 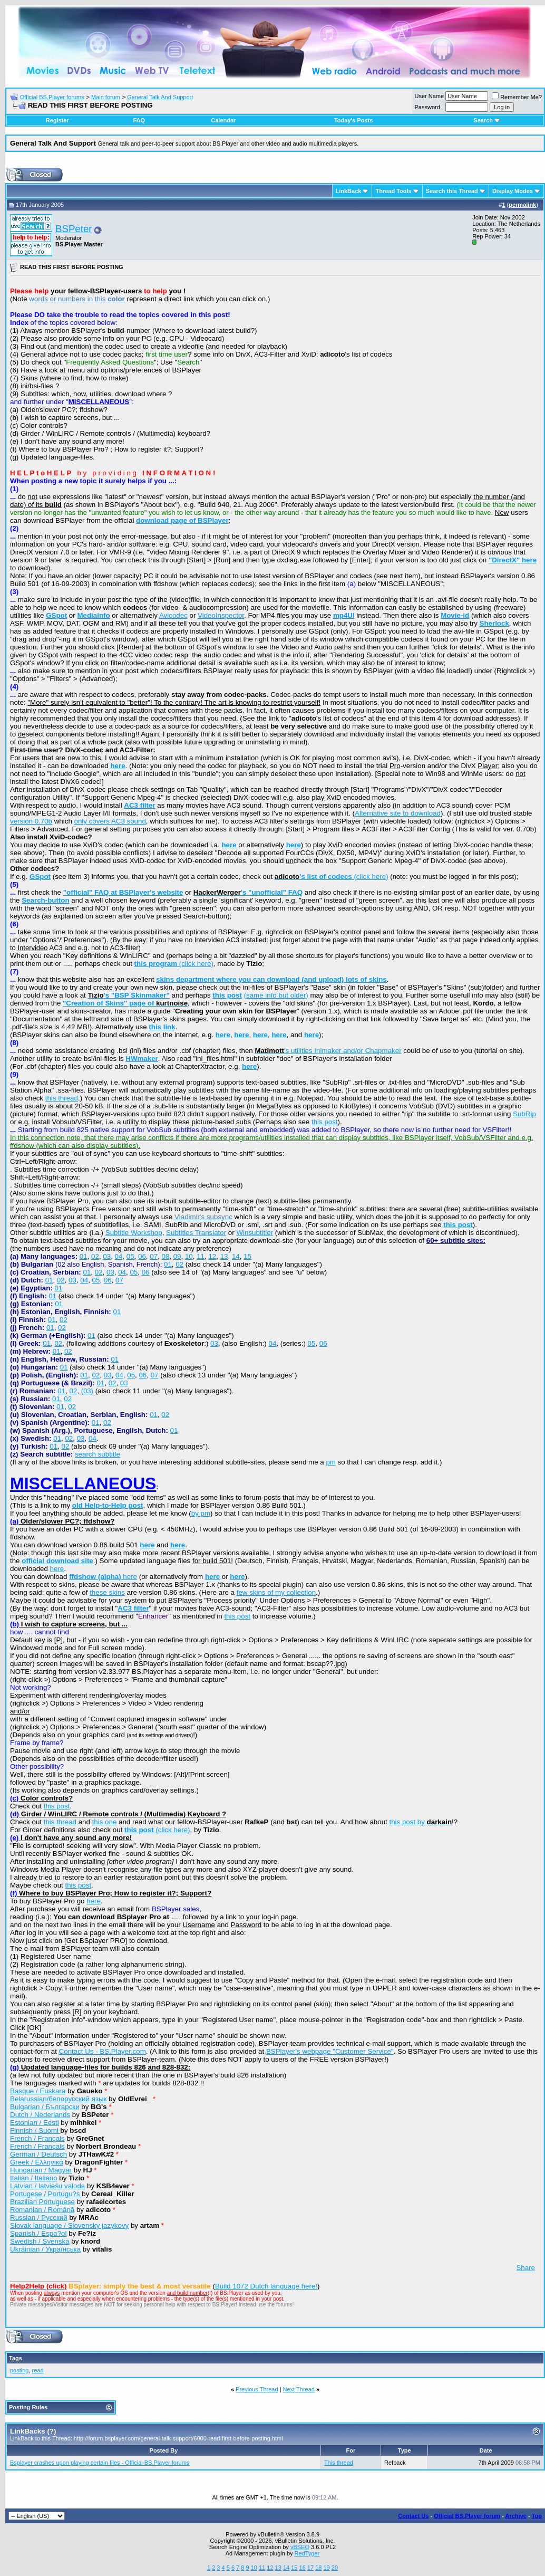 What do you see at coordinates (299, 2389) in the screenshot?
I see `Next Thread` at bounding box center [299, 2389].